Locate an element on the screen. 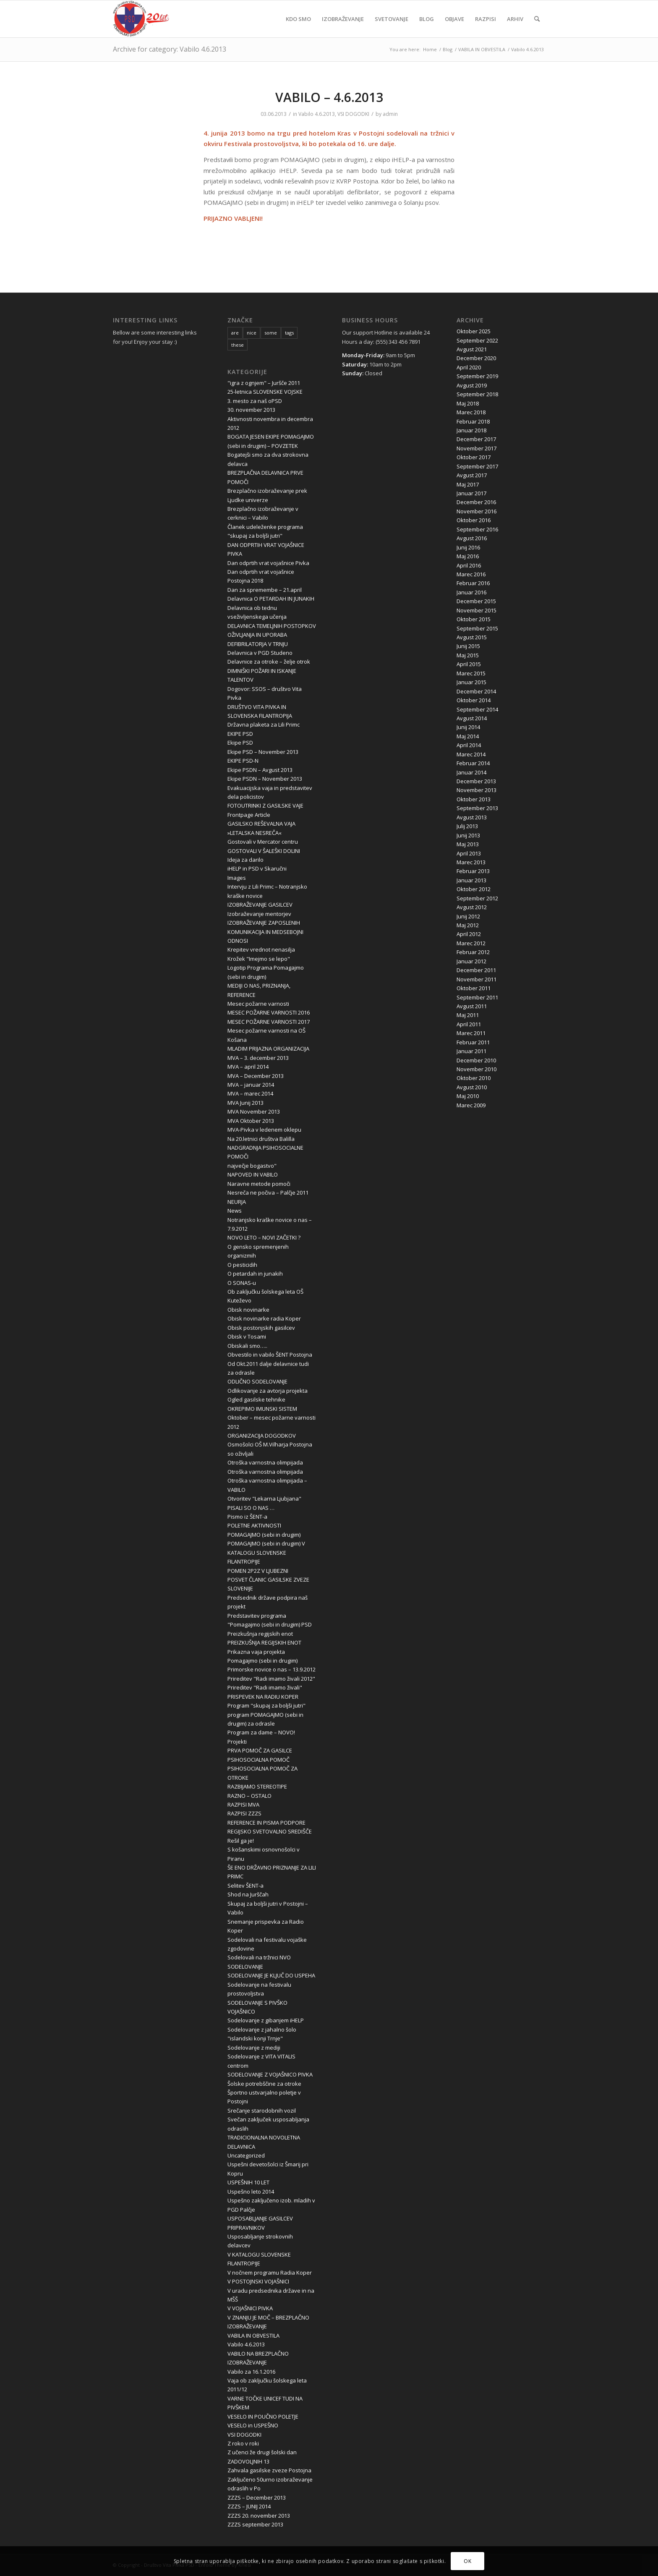 The width and height of the screenshot is (658, 2576). some [some (10 items)] is located at coordinates (270, 333).